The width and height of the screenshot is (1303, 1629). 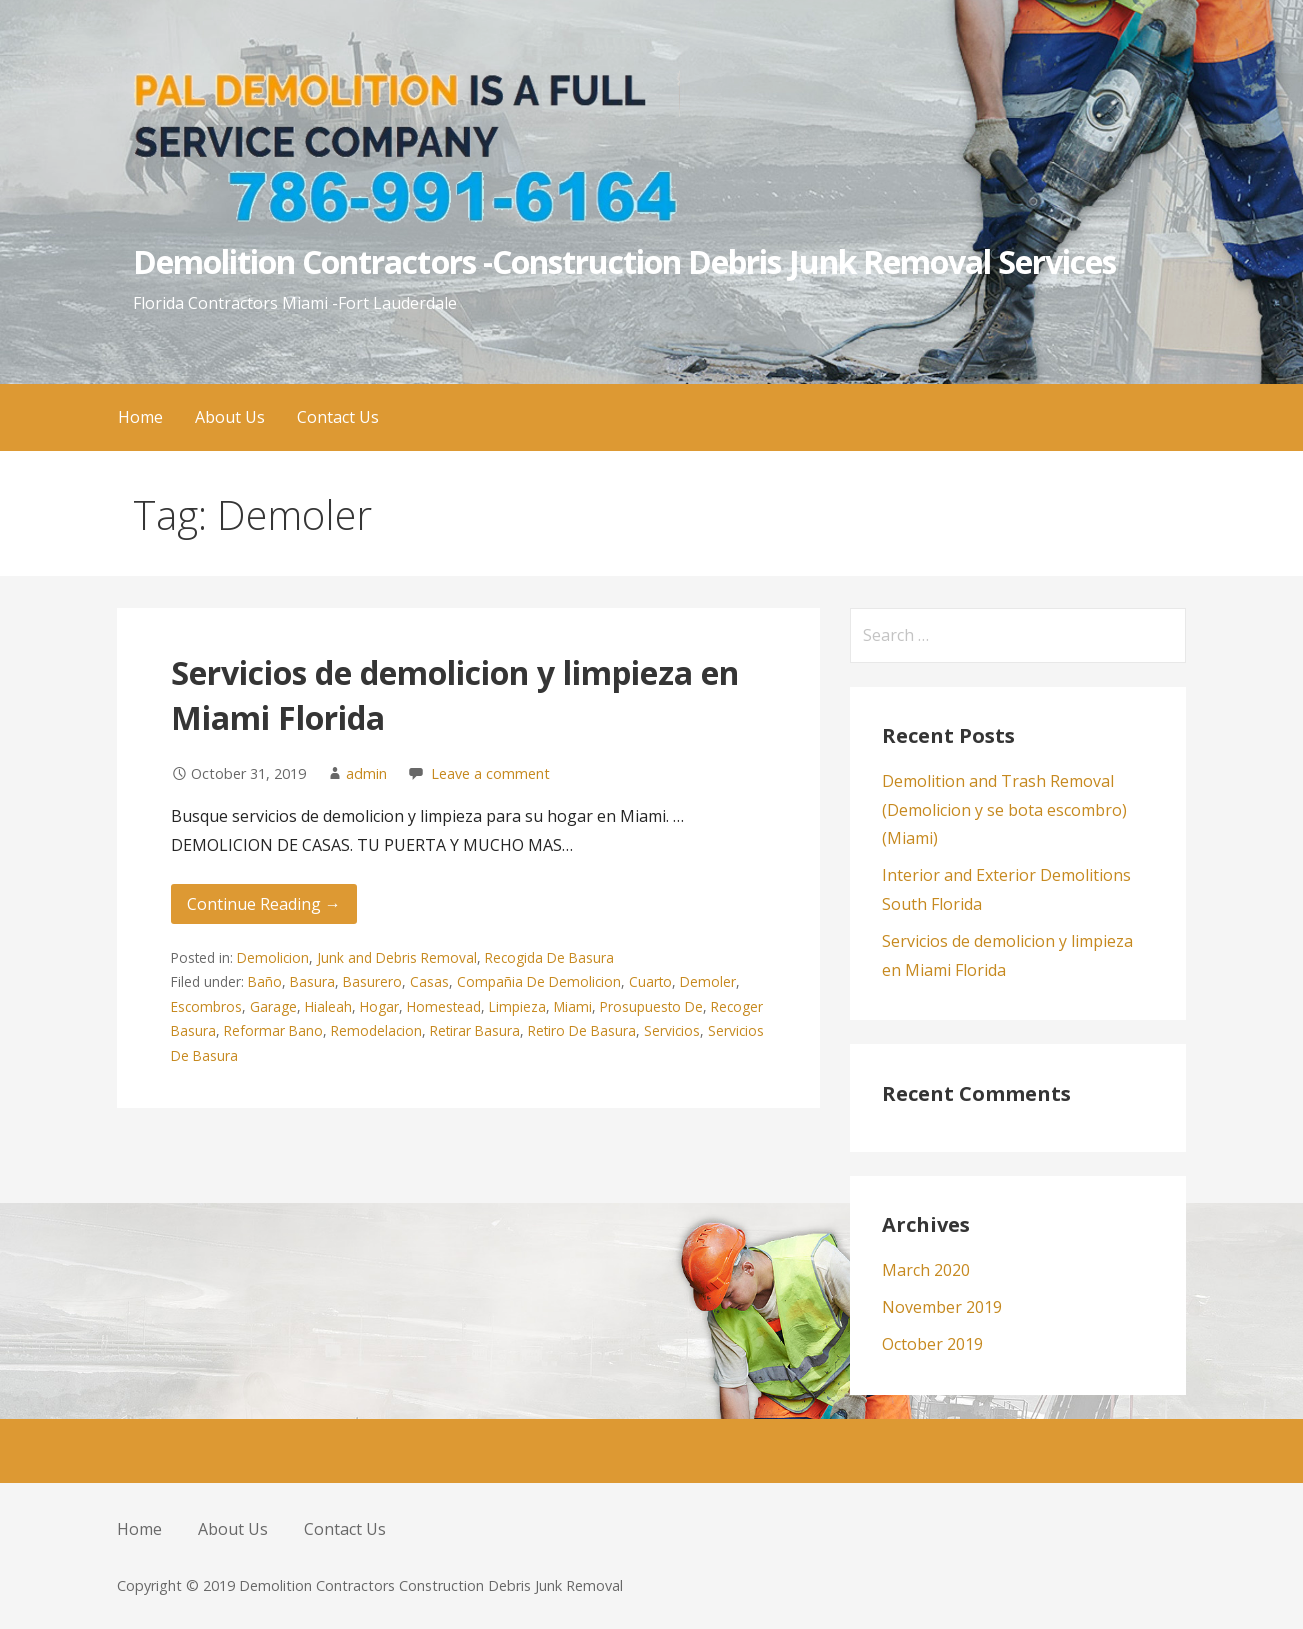 What do you see at coordinates (206, 1006) in the screenshot?
I see `Escombros` at bounding box center [206, 1006].